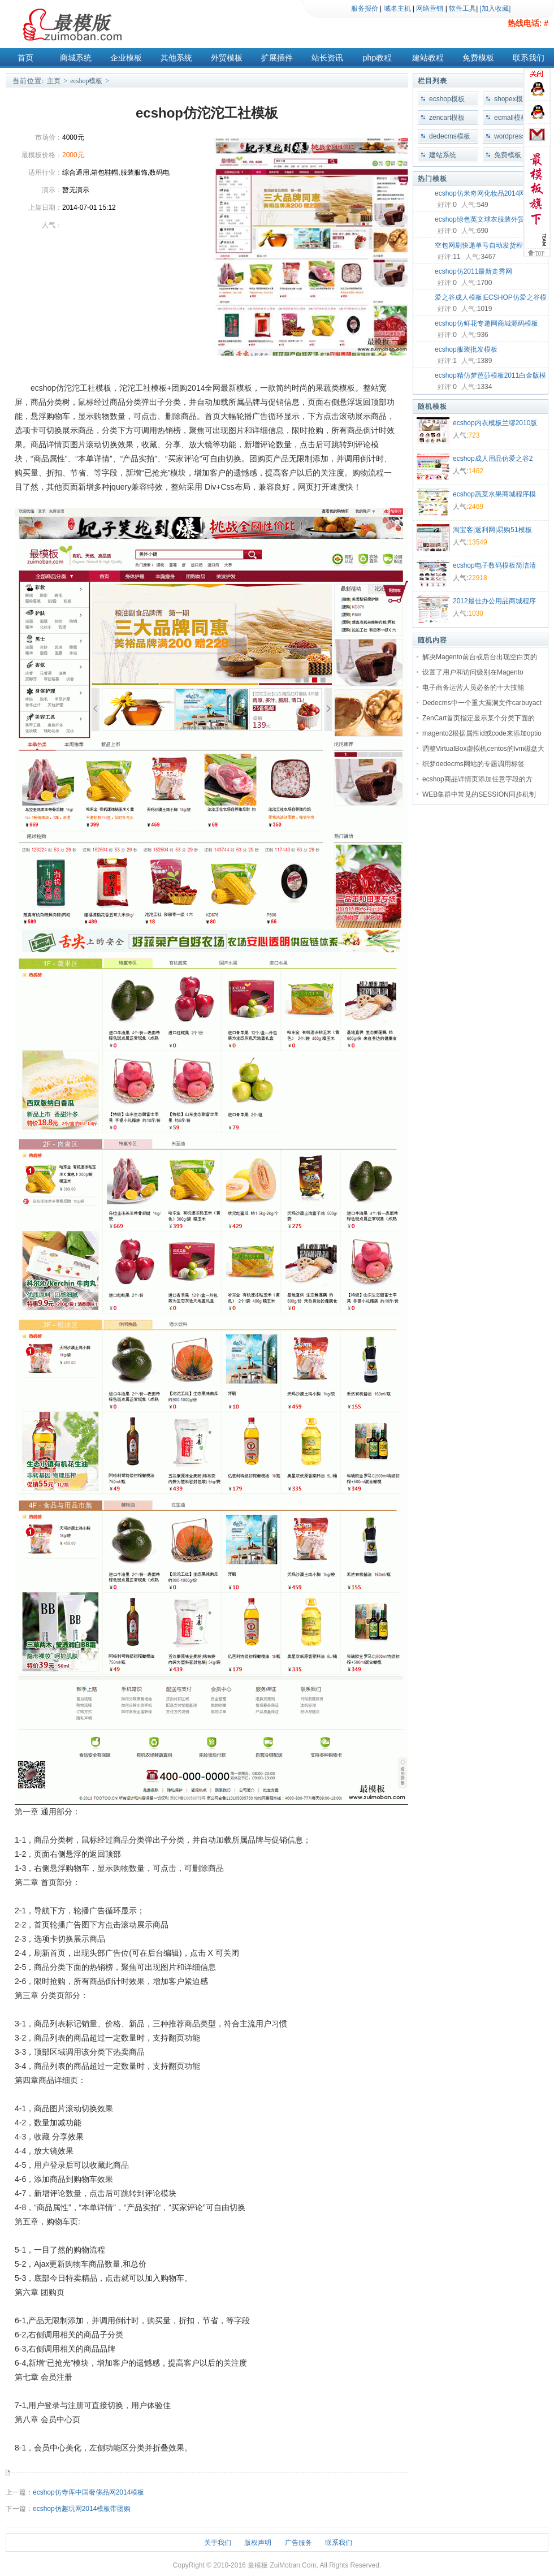 The width and height of the screenshot is (554, 2576). I want to click on magento2根据属性id或code来添加optio, so click(482, 733).